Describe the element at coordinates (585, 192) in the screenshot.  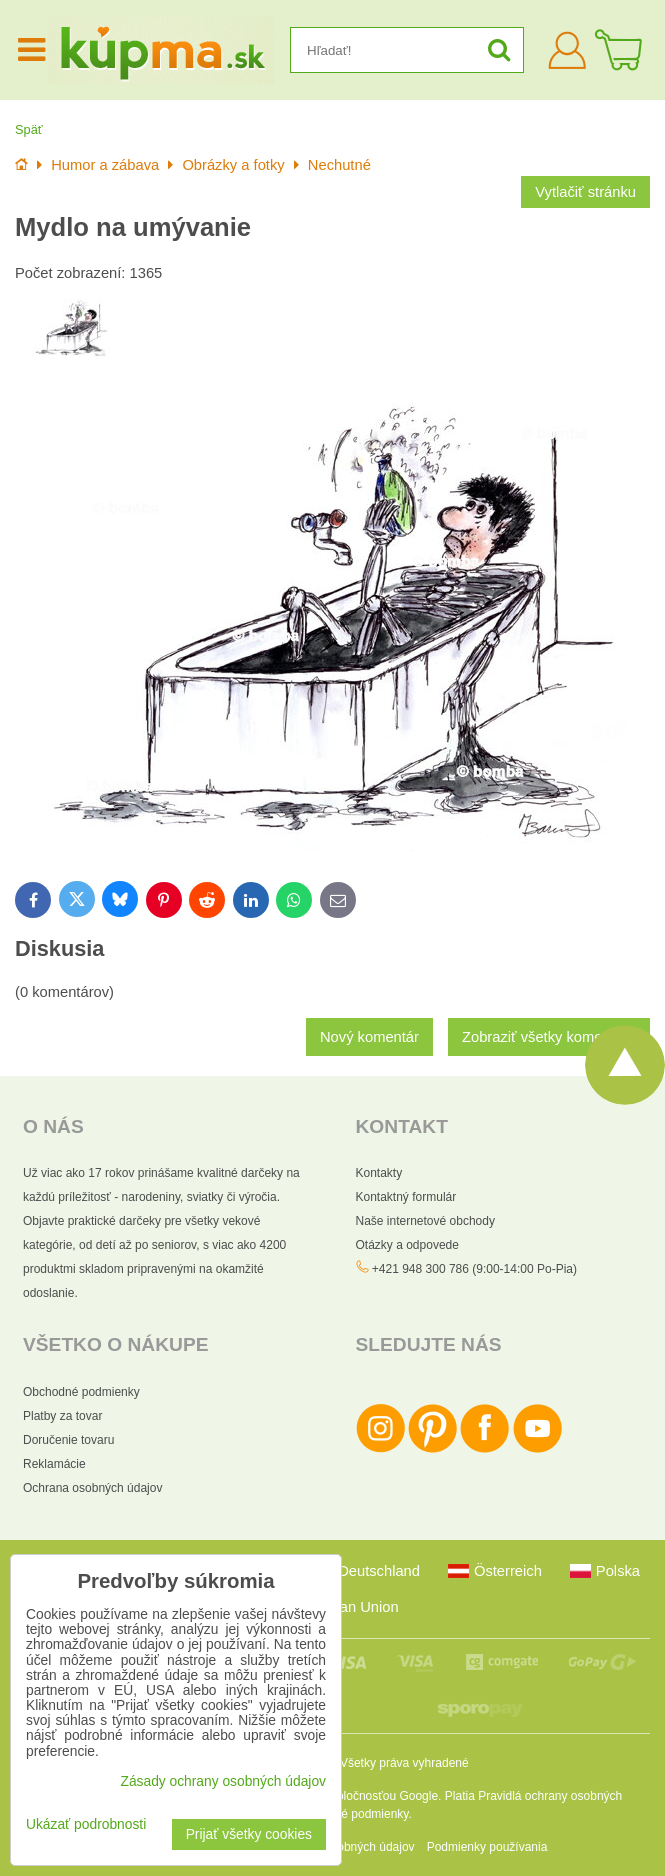
I see `Vytlačiť stránku` at that location.